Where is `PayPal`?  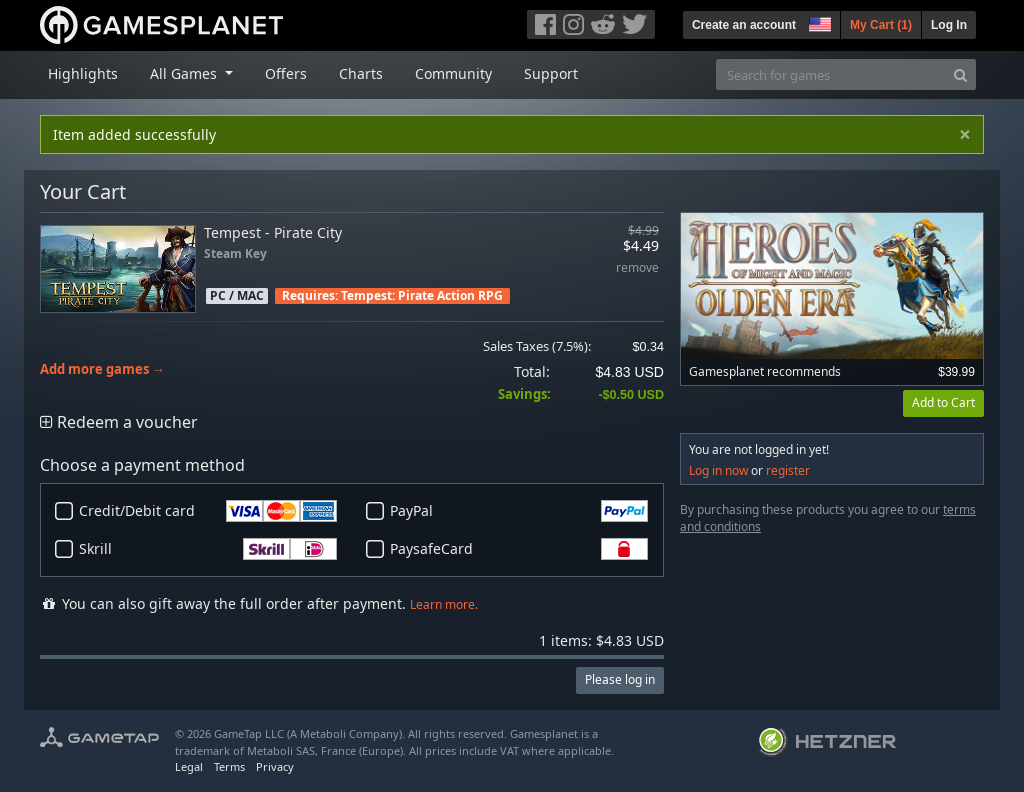
PayPal is located at coordinates (519, 511).